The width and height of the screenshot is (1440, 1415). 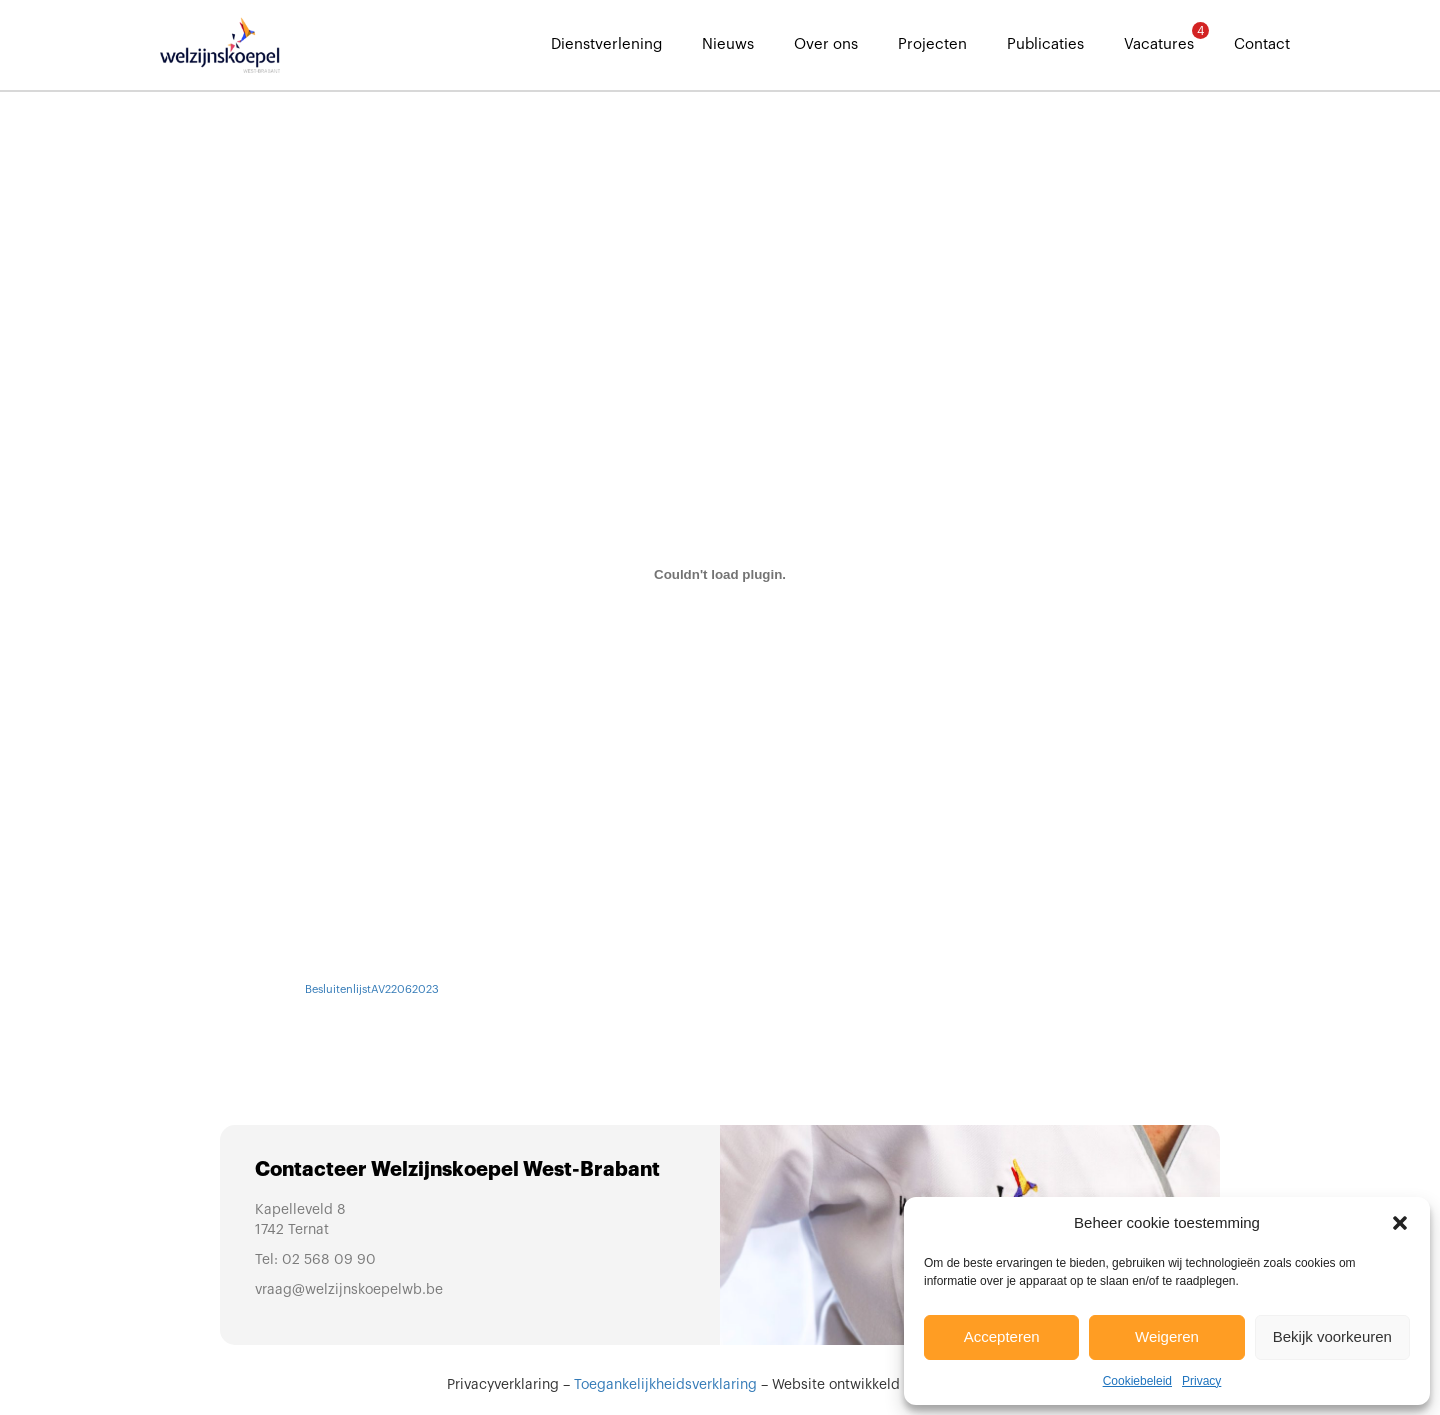 I want to click on BesluitenlijstAV22062023, so click(x=372, y=989).